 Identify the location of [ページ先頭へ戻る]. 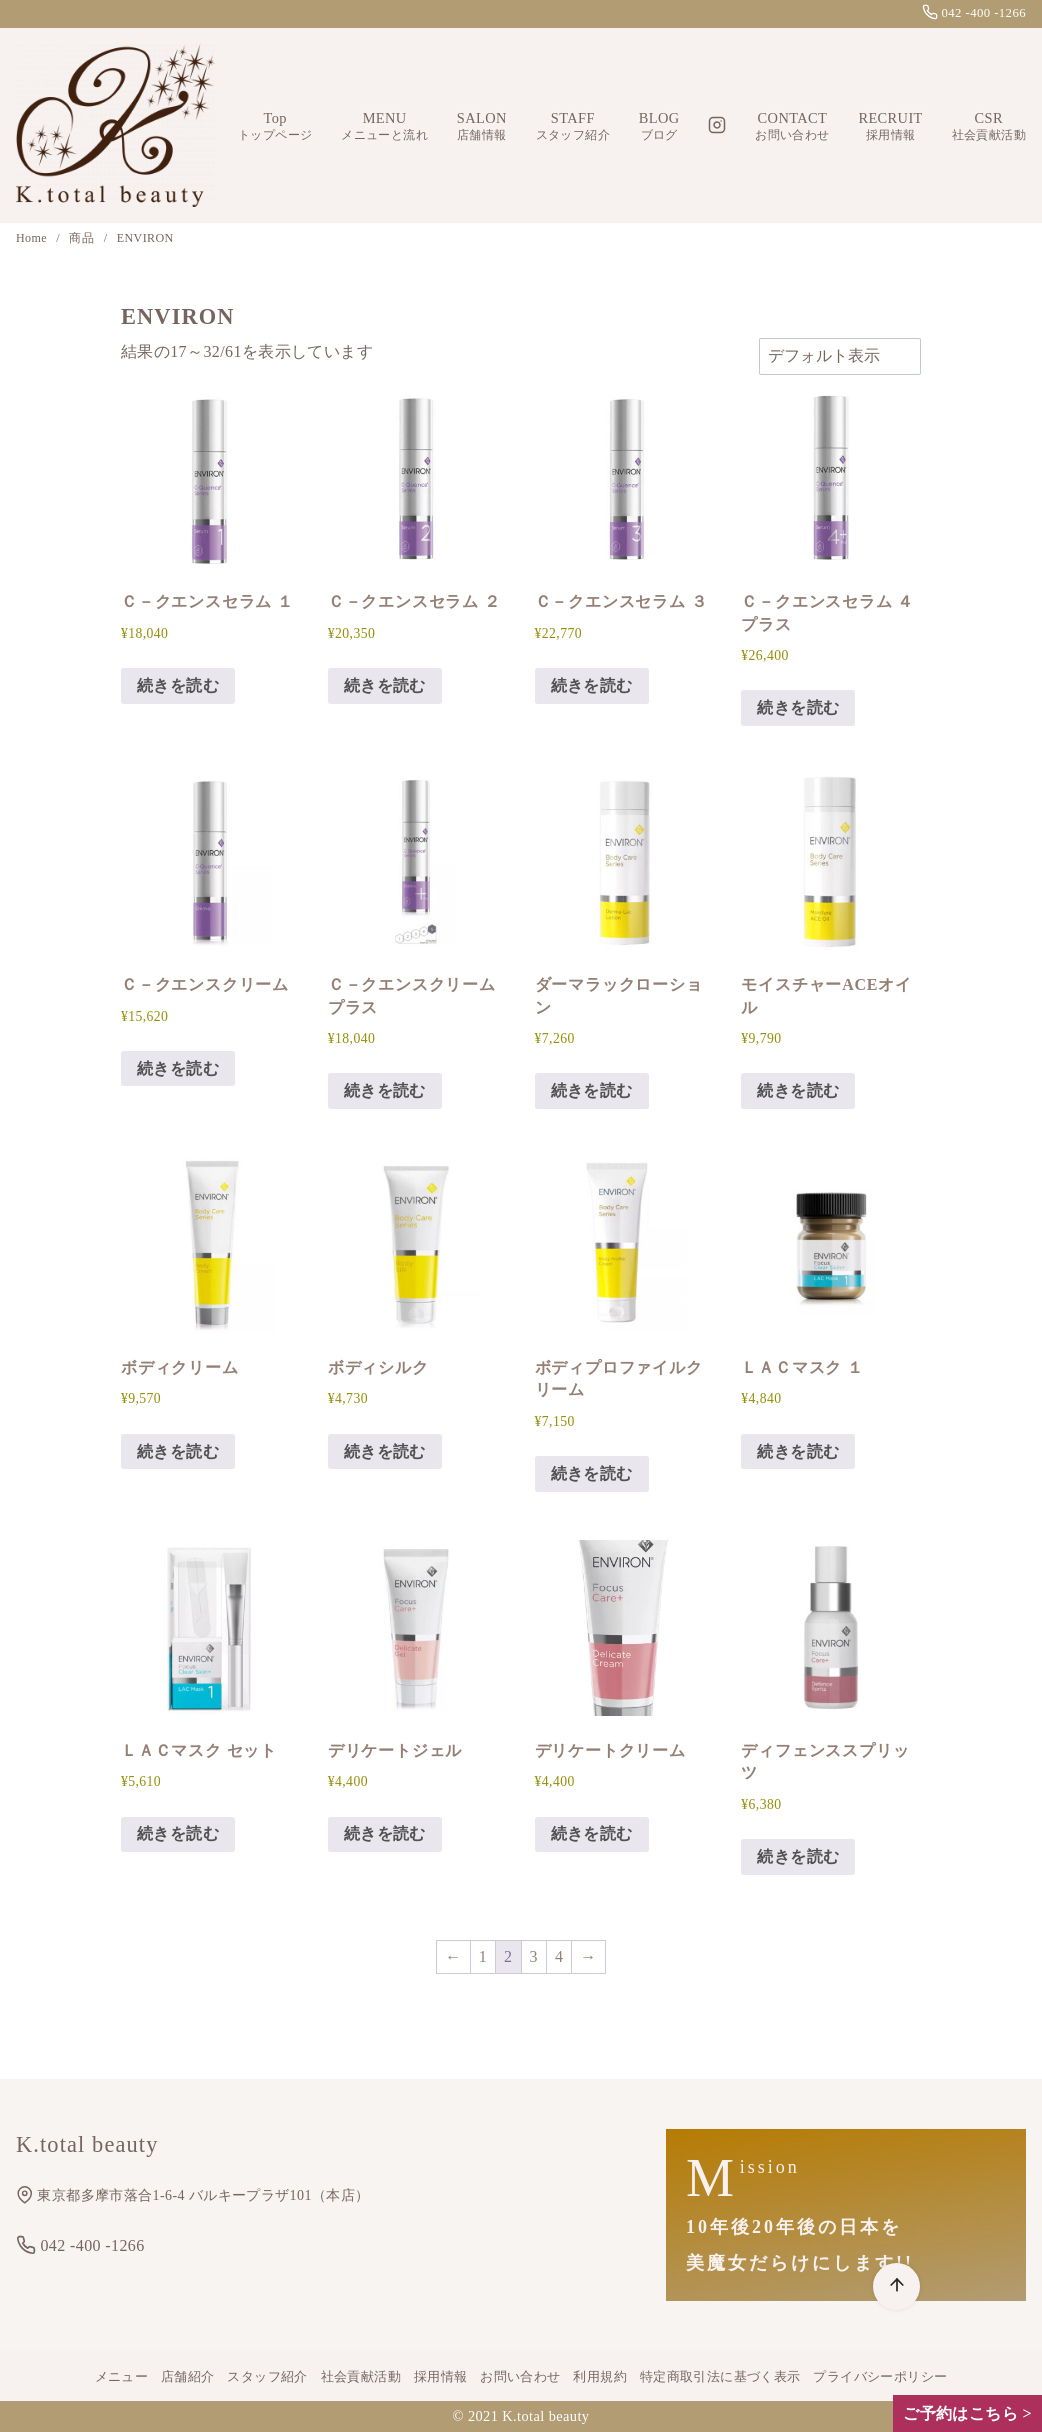
(896, 2286).